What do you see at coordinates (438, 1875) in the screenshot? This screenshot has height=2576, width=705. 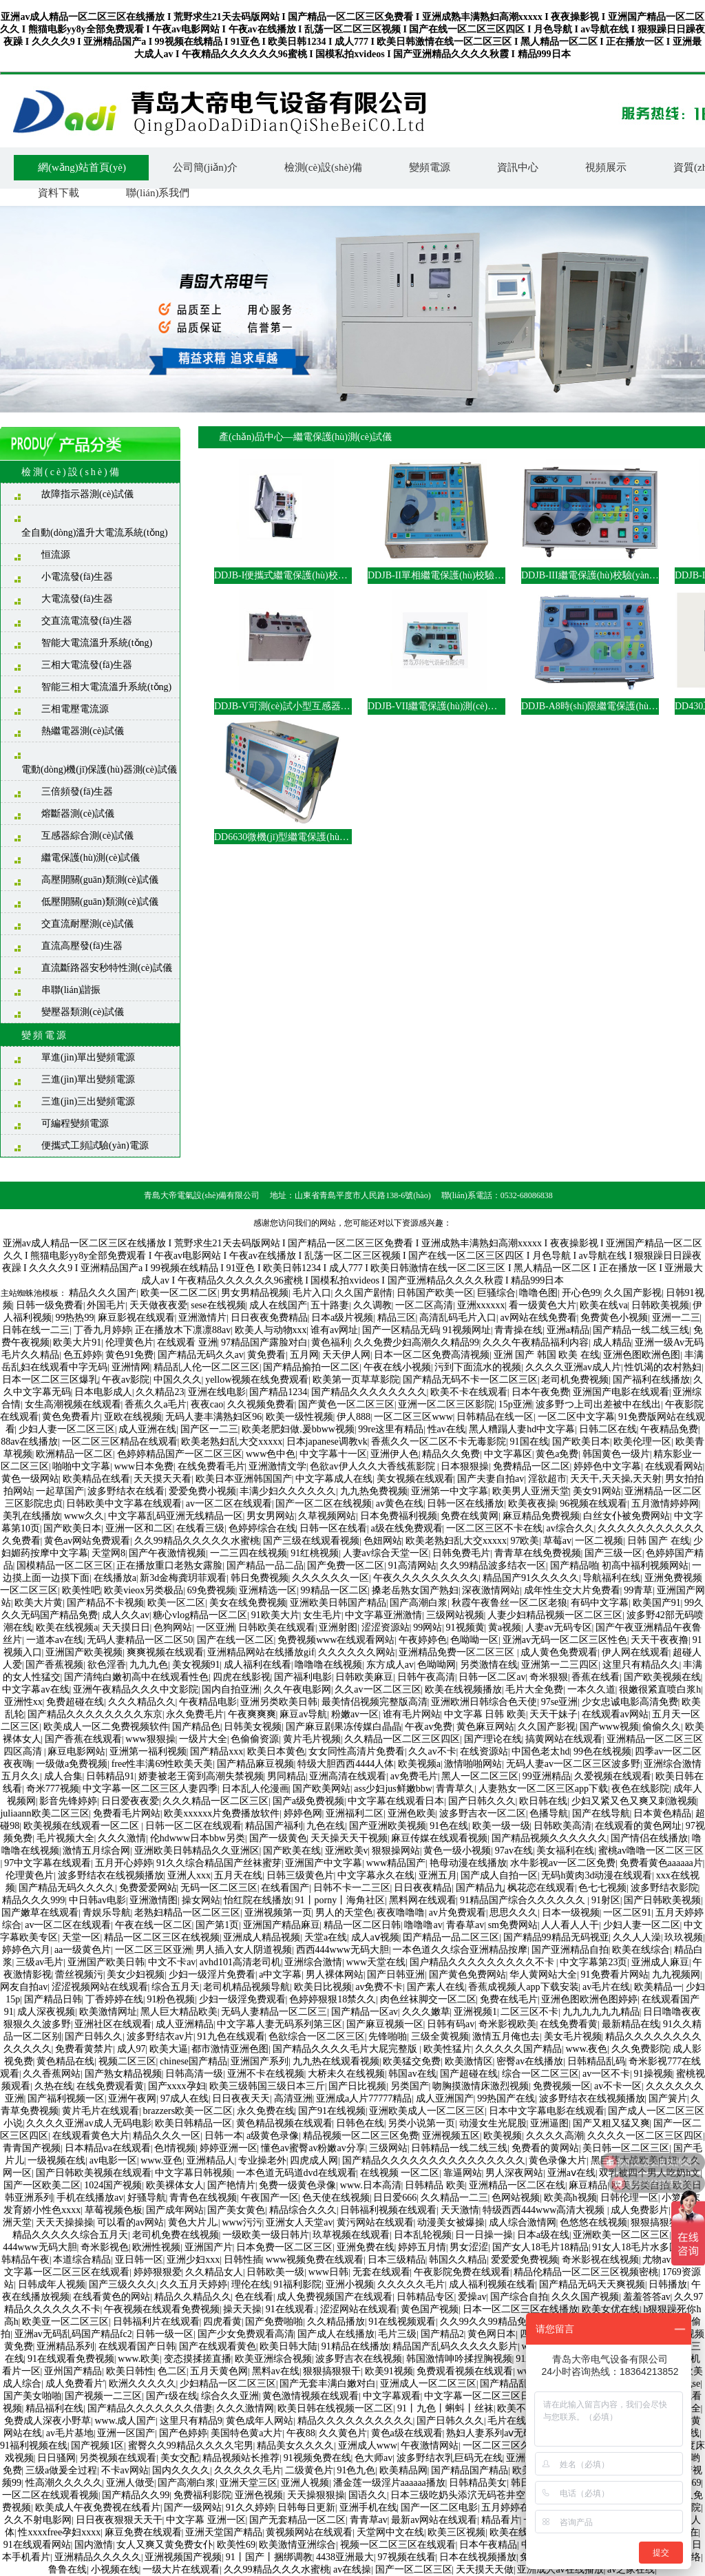 I see `亚洲五月` at bounding box center [438, 1875].